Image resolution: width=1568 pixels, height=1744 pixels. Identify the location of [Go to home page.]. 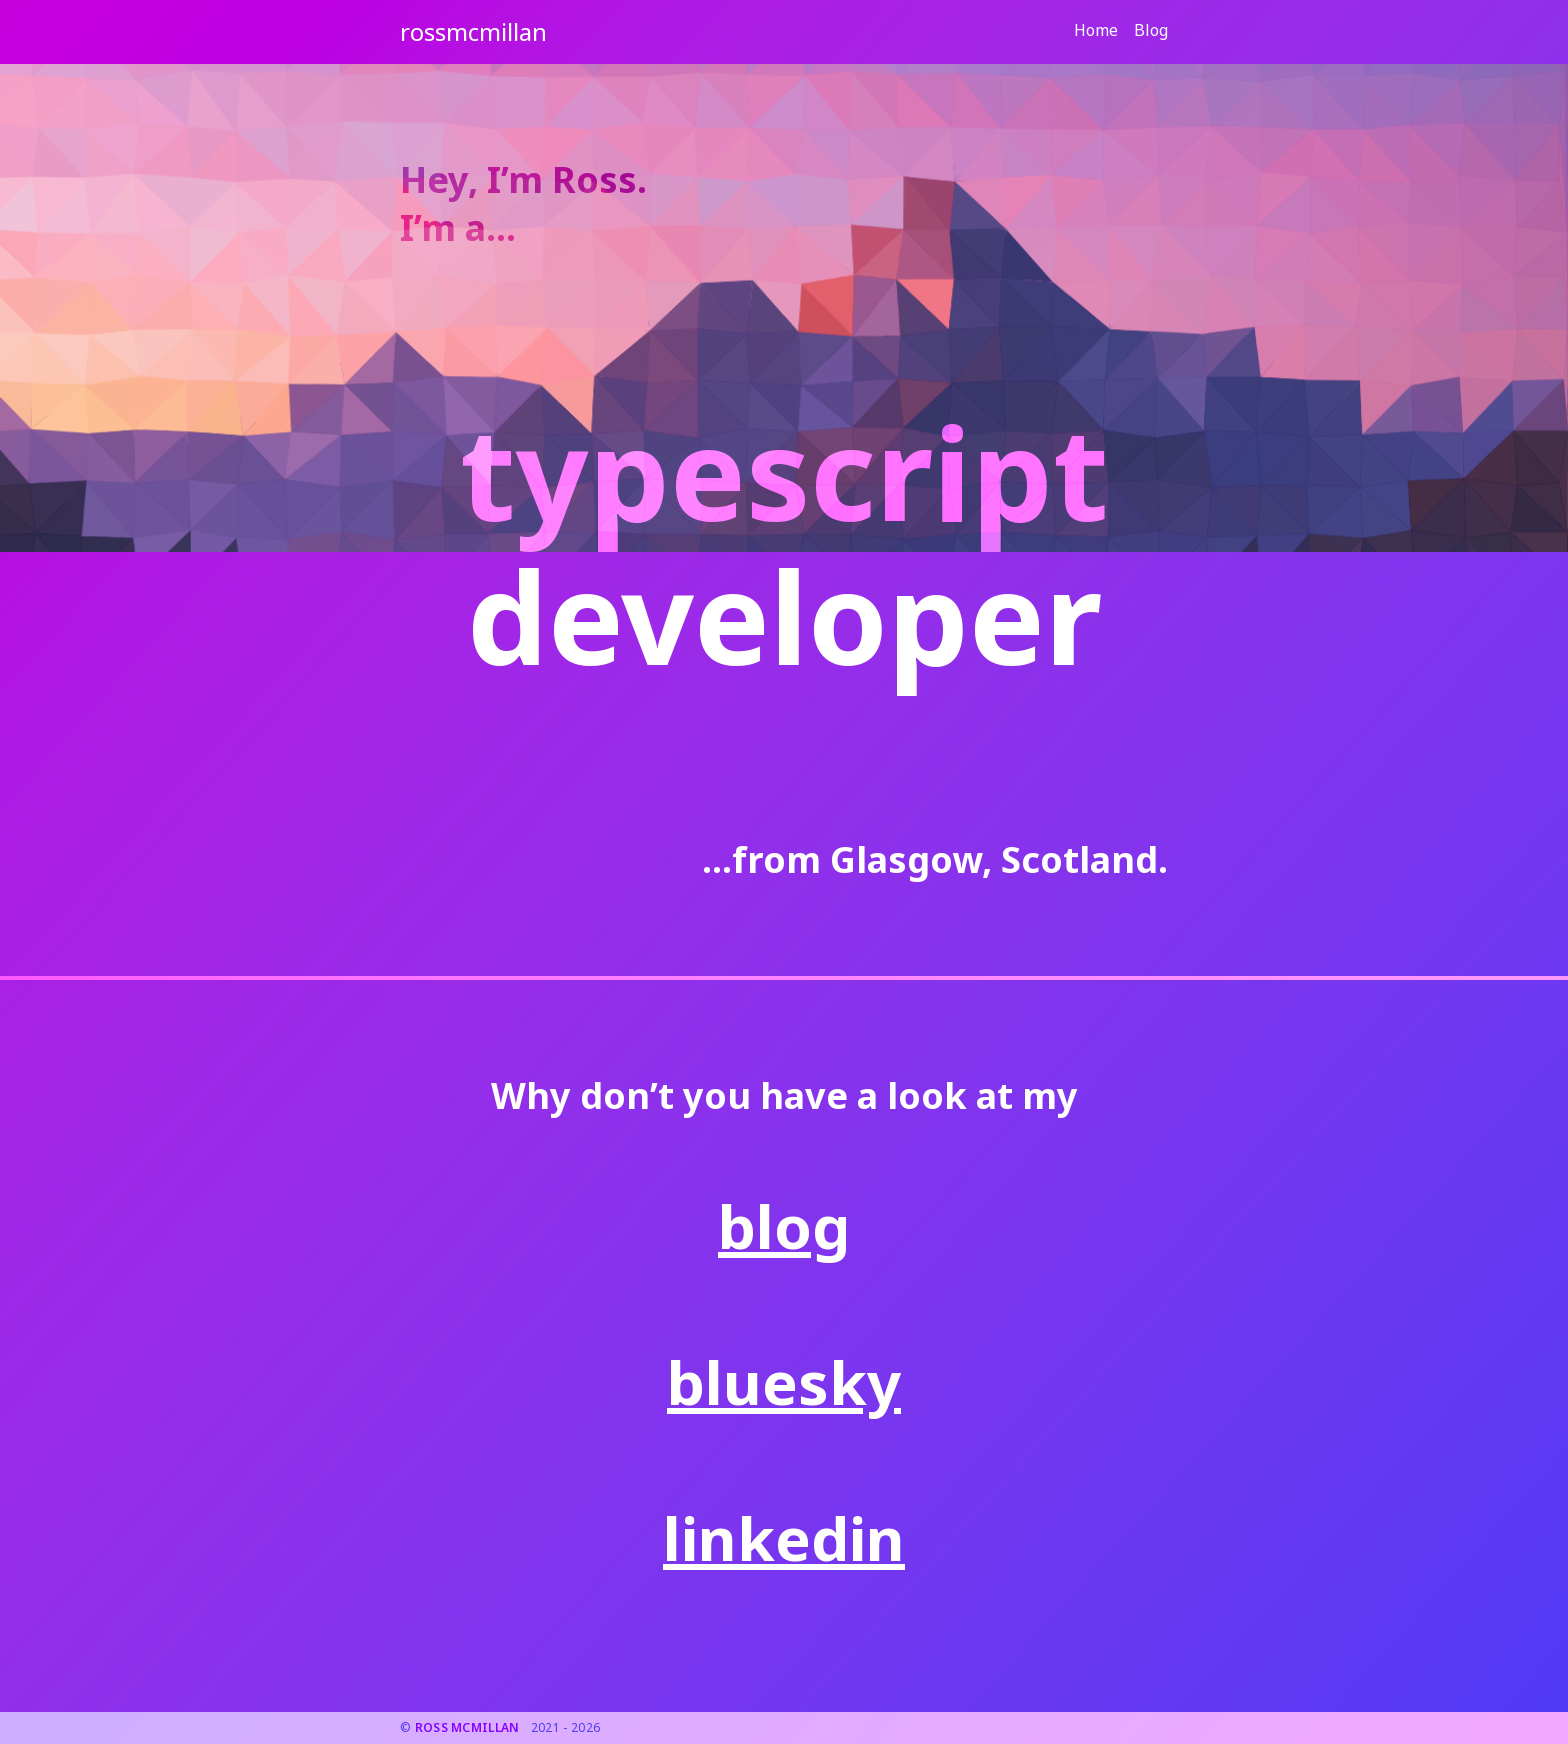
(473, 32).